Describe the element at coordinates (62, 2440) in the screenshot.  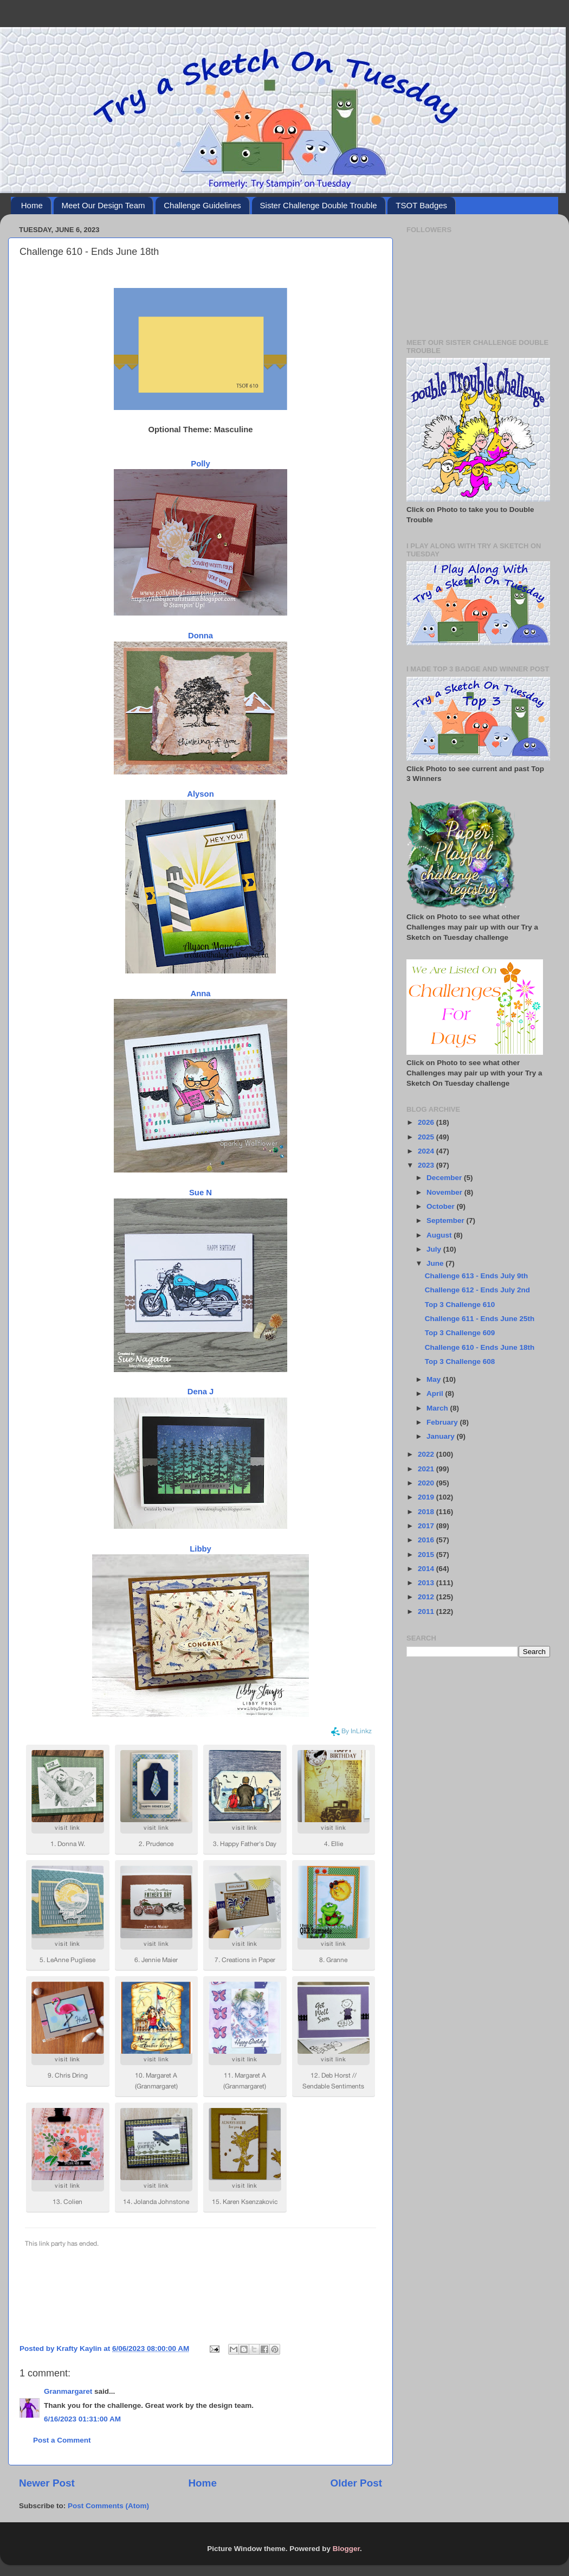
I see `Post a Comment` at that location.